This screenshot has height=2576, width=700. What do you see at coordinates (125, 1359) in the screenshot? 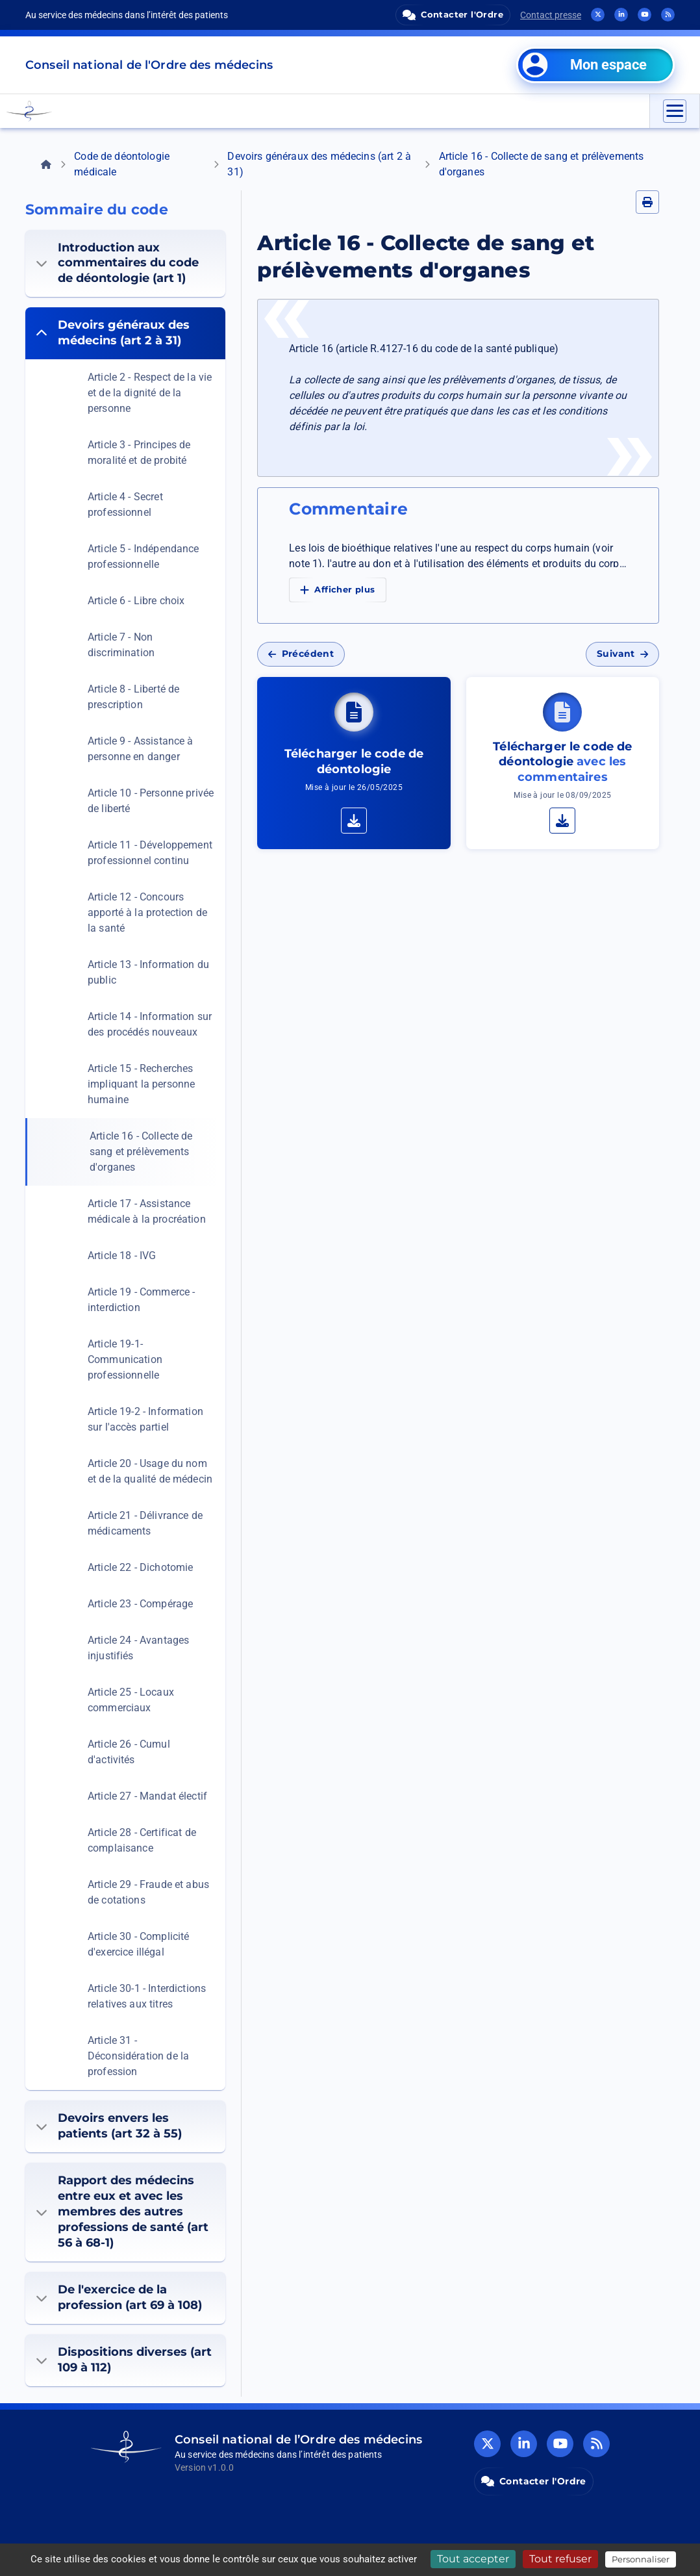
I see `Article 19-1- Communication professionnelle` at bounding box center [125, 1359].